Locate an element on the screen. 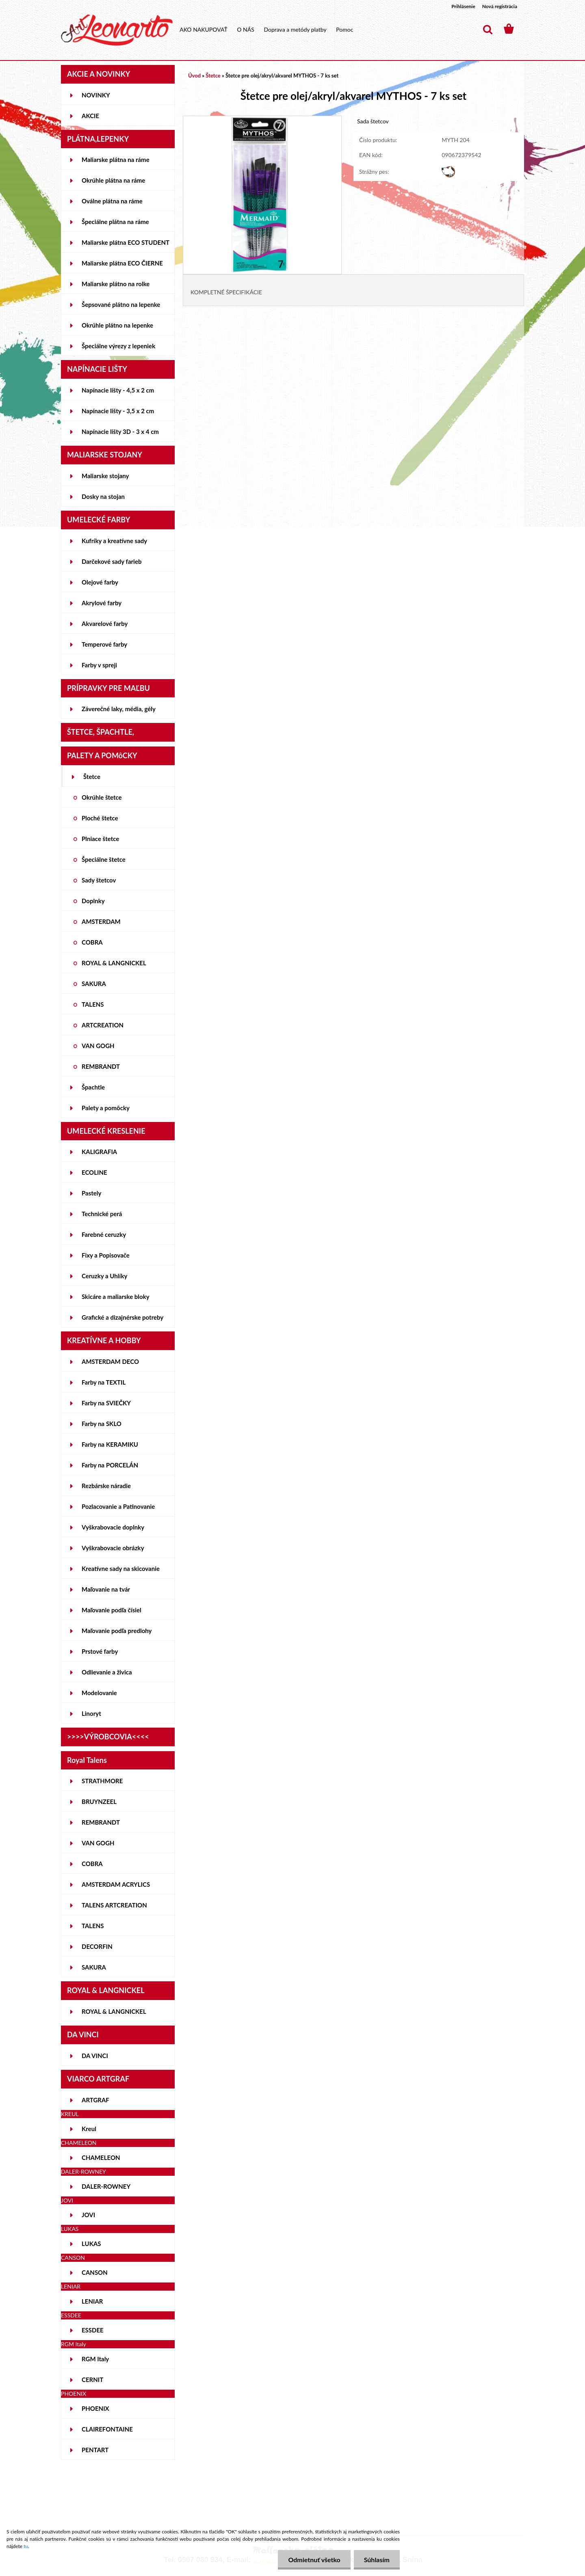  DALER-ROWNEY is located at coordinates (106, 2186).